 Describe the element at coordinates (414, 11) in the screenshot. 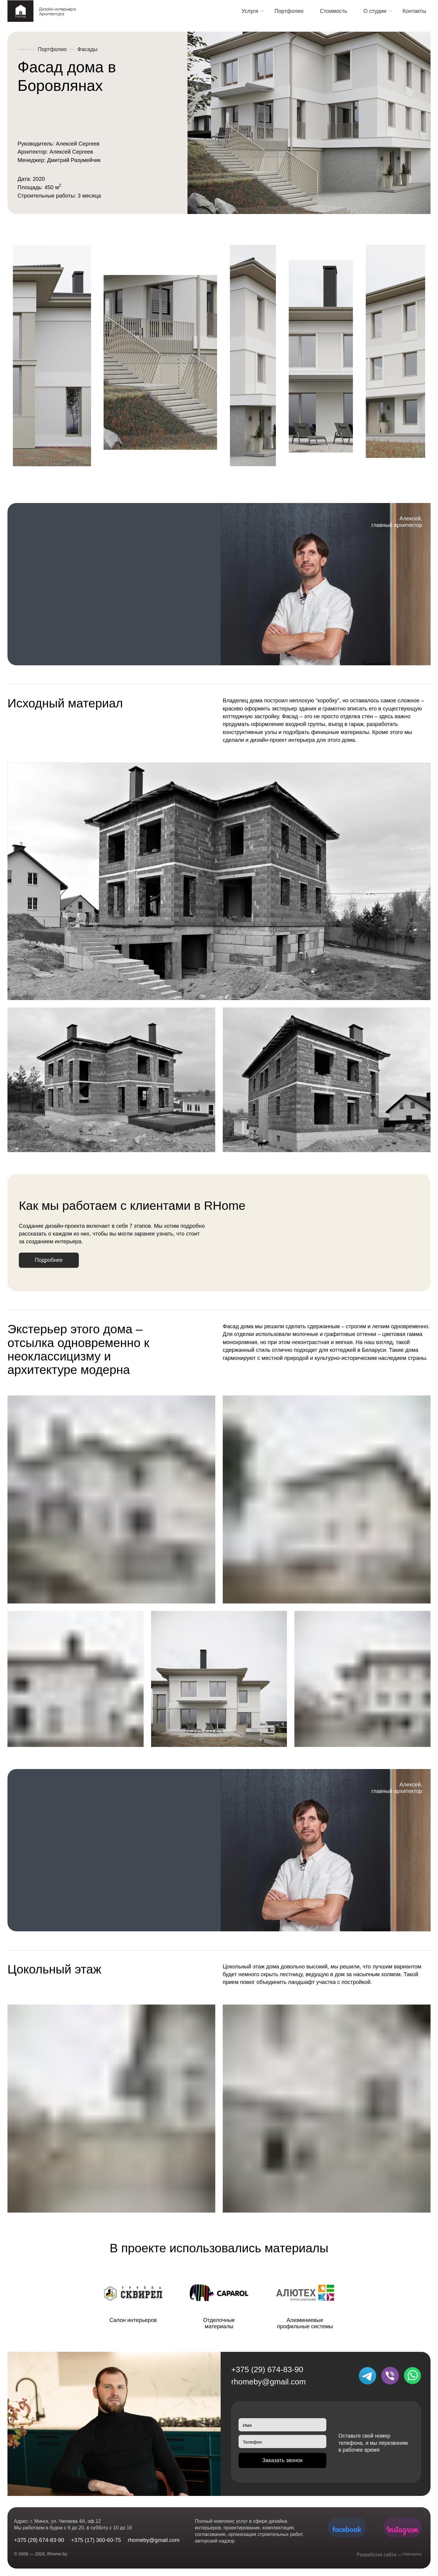

I see `Контакты` at that location.